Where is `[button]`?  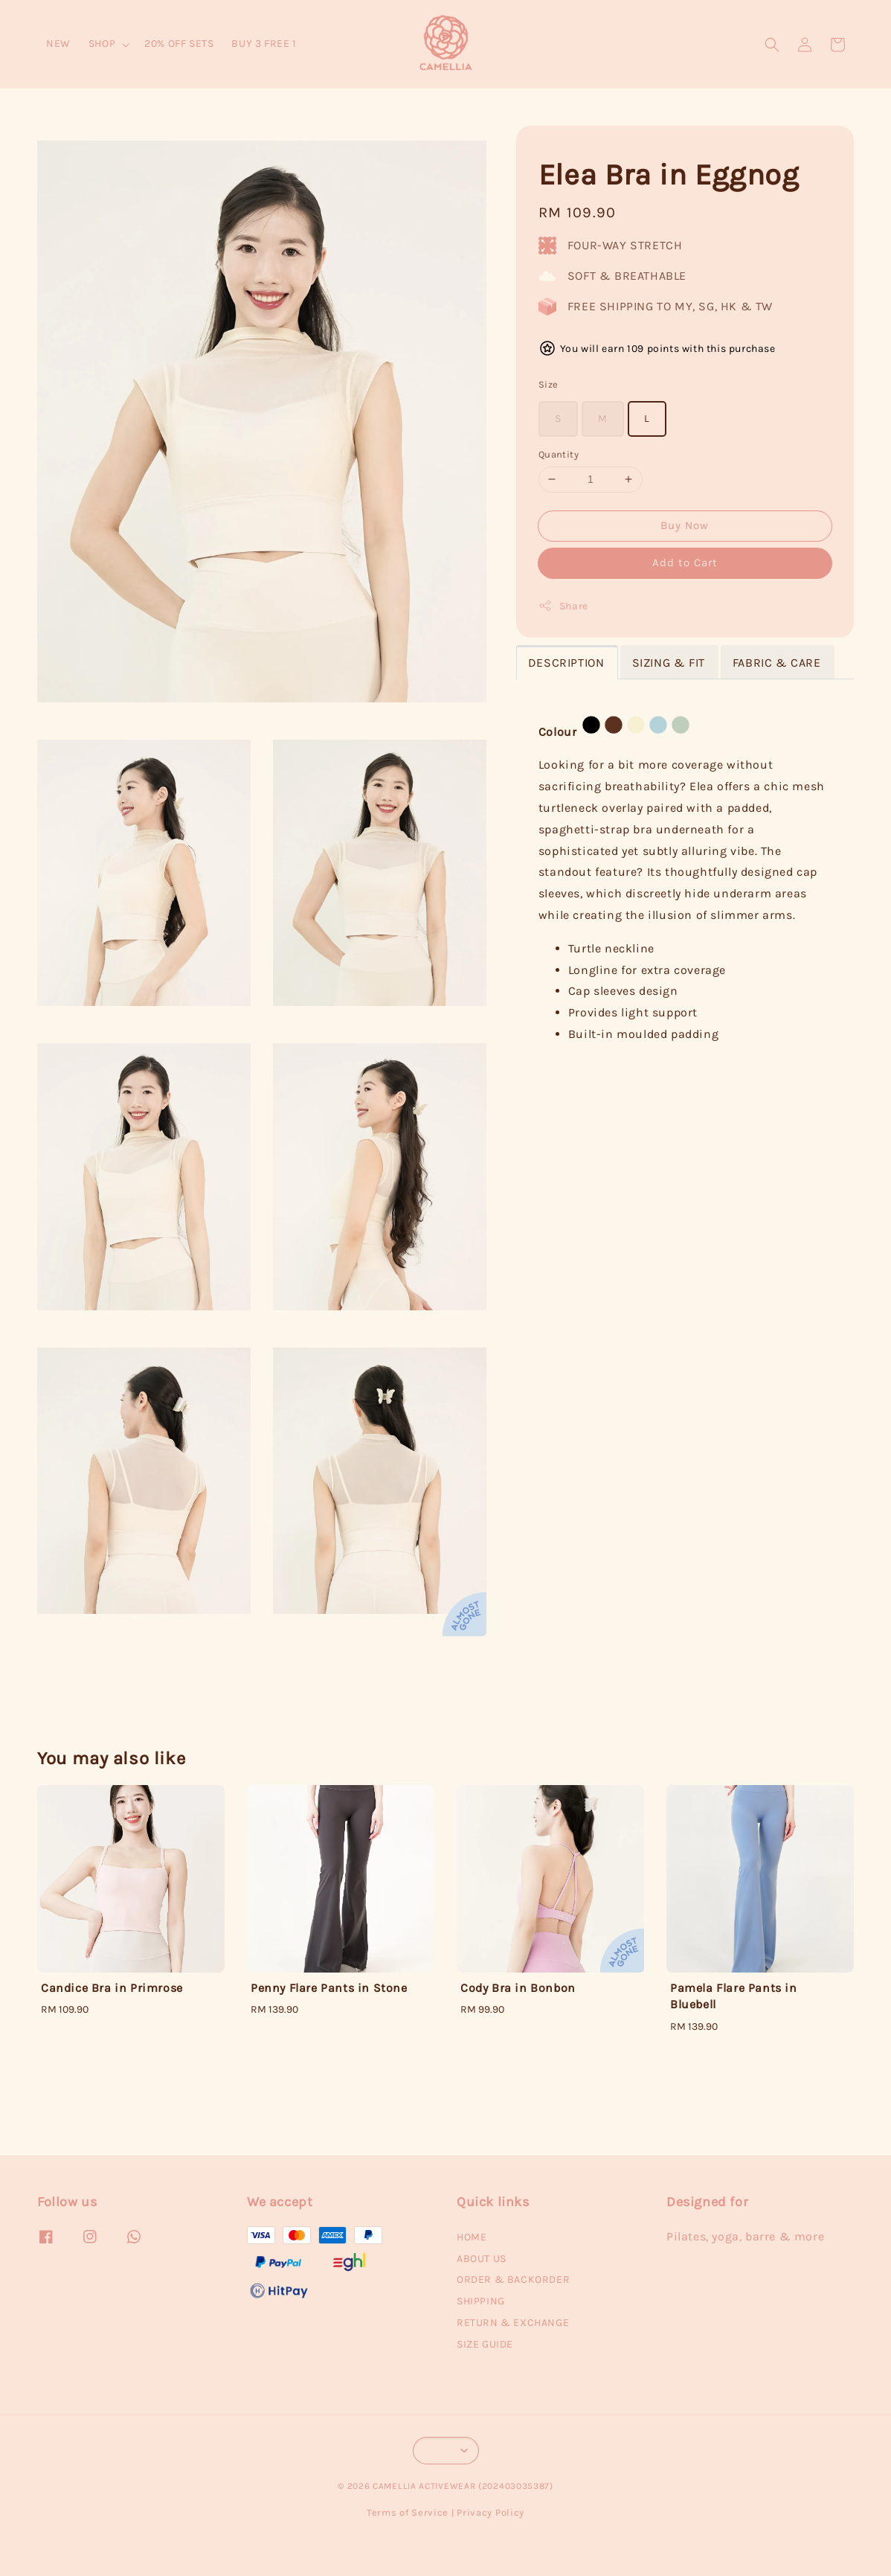 [button] is located at coordinates (772, 44).